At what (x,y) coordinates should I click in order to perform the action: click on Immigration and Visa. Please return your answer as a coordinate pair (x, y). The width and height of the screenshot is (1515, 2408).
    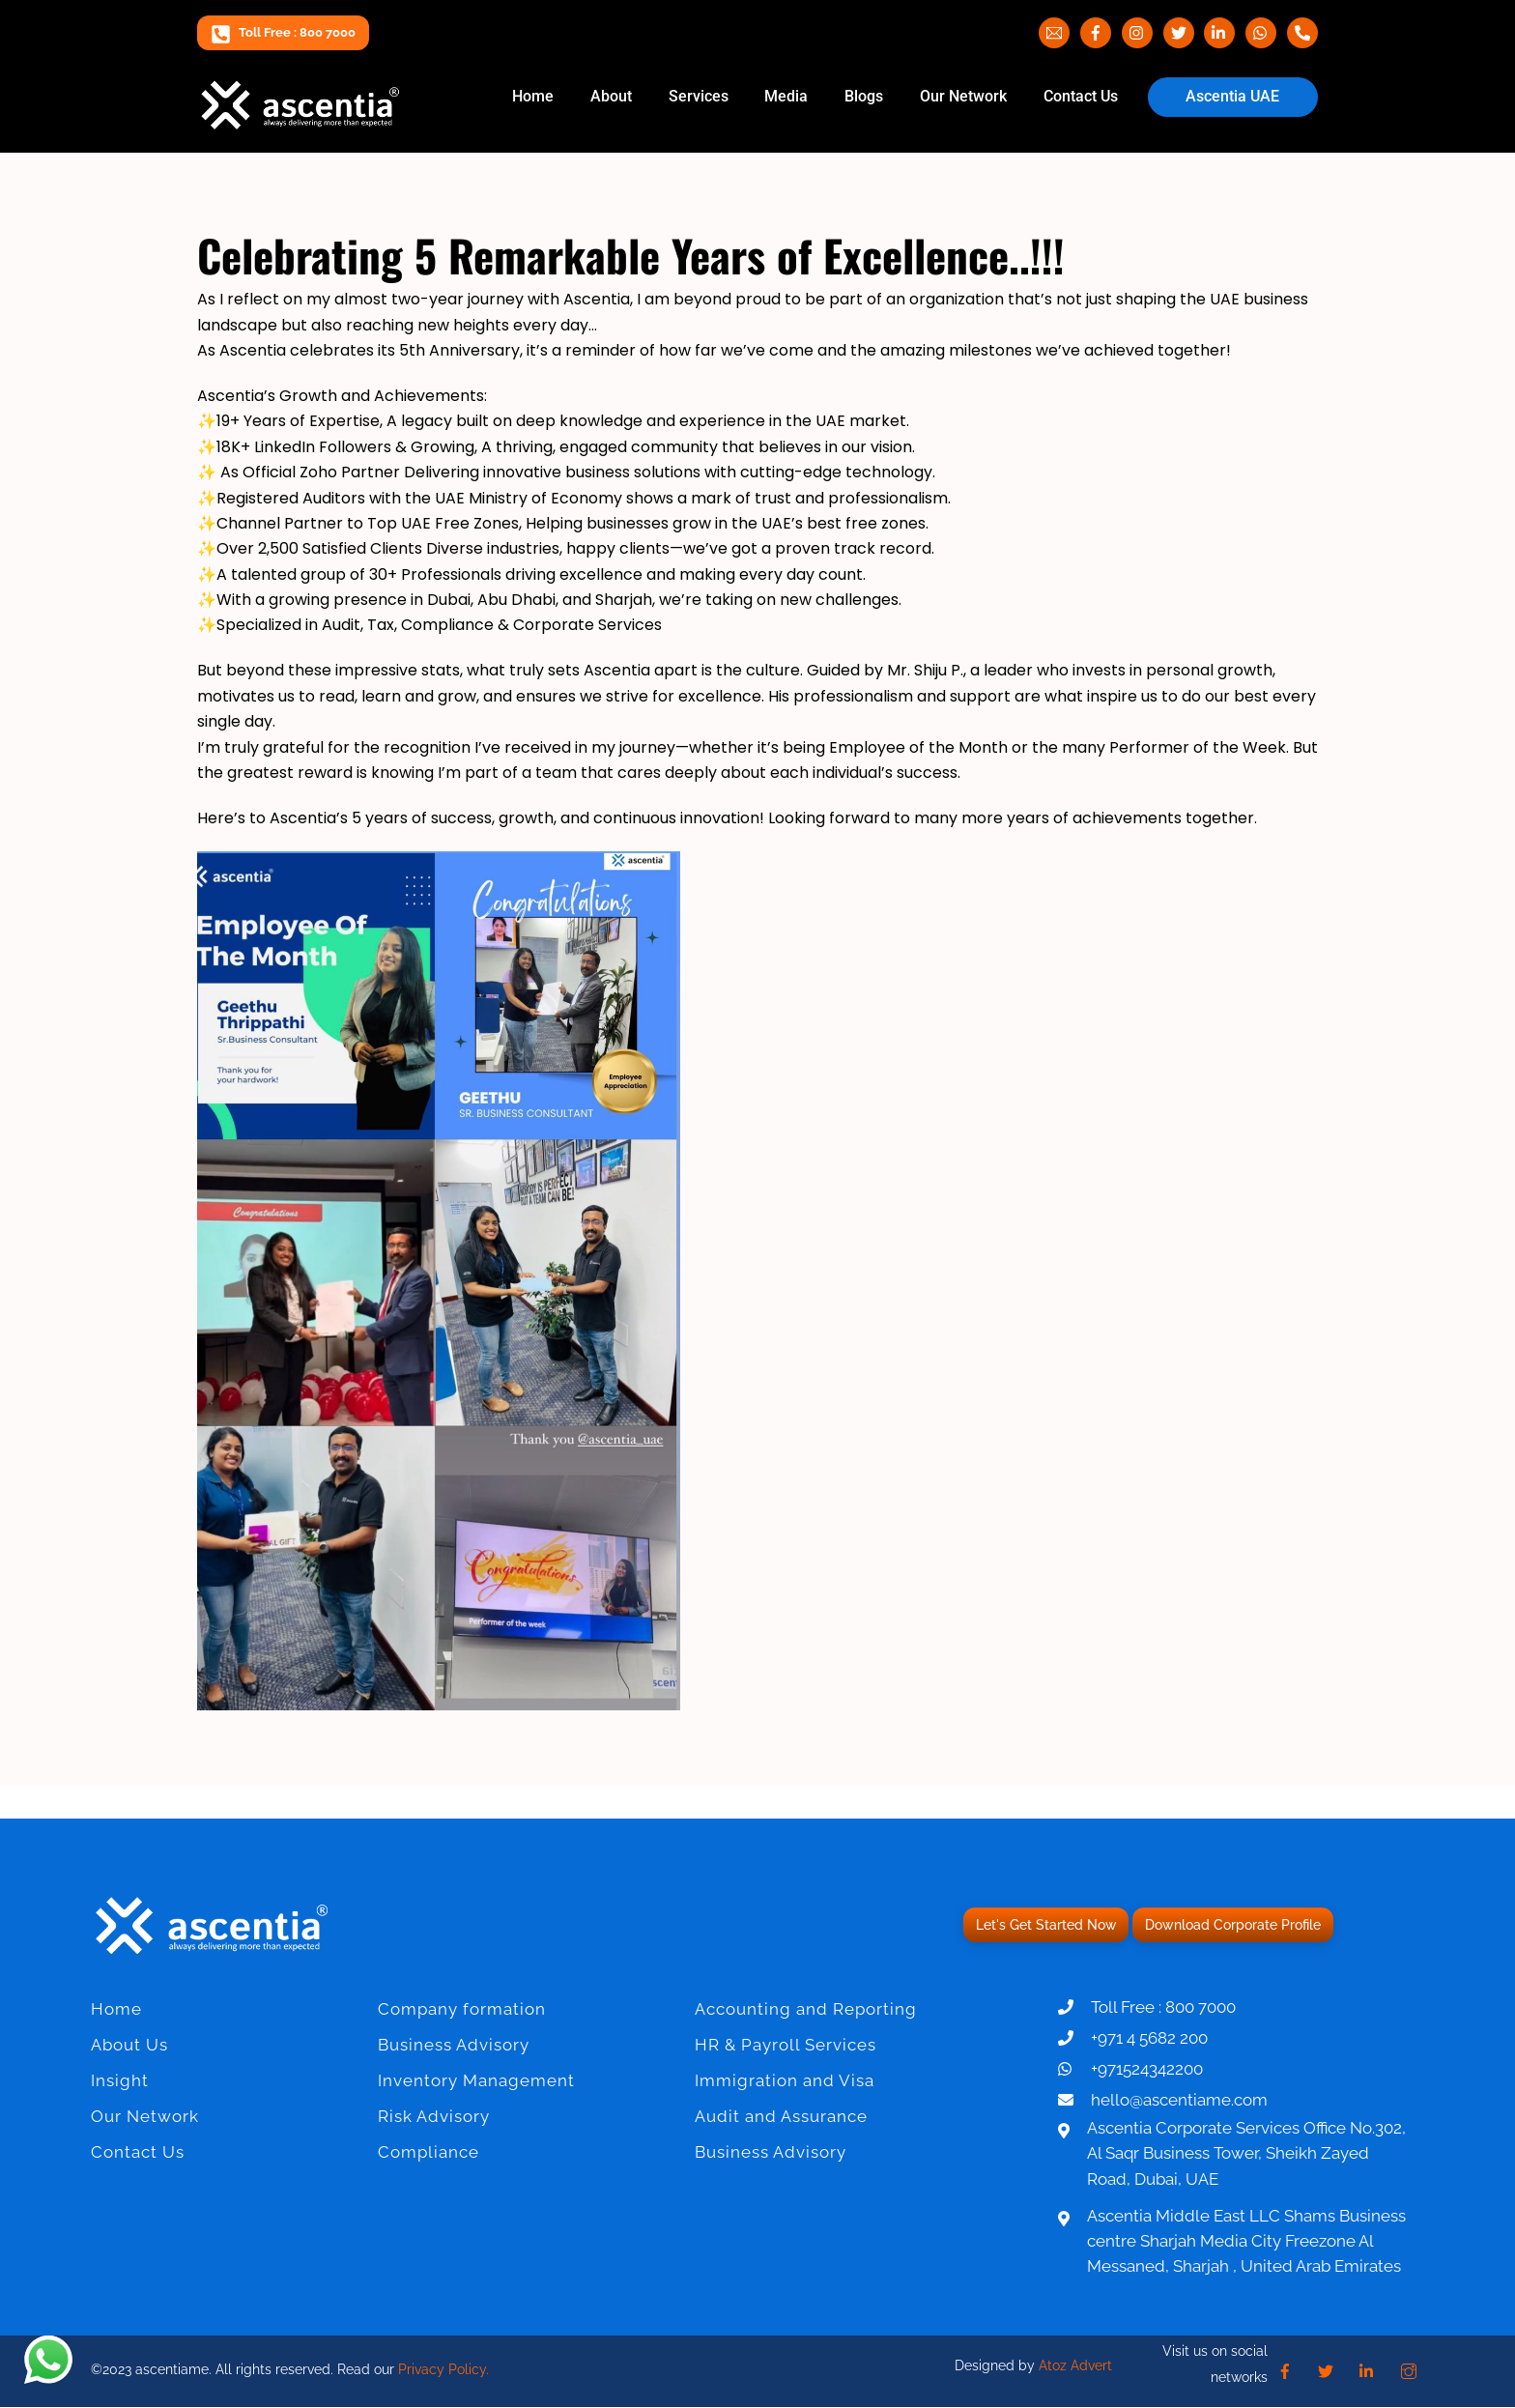
    Looking at the image, I should click on (784, 2080).